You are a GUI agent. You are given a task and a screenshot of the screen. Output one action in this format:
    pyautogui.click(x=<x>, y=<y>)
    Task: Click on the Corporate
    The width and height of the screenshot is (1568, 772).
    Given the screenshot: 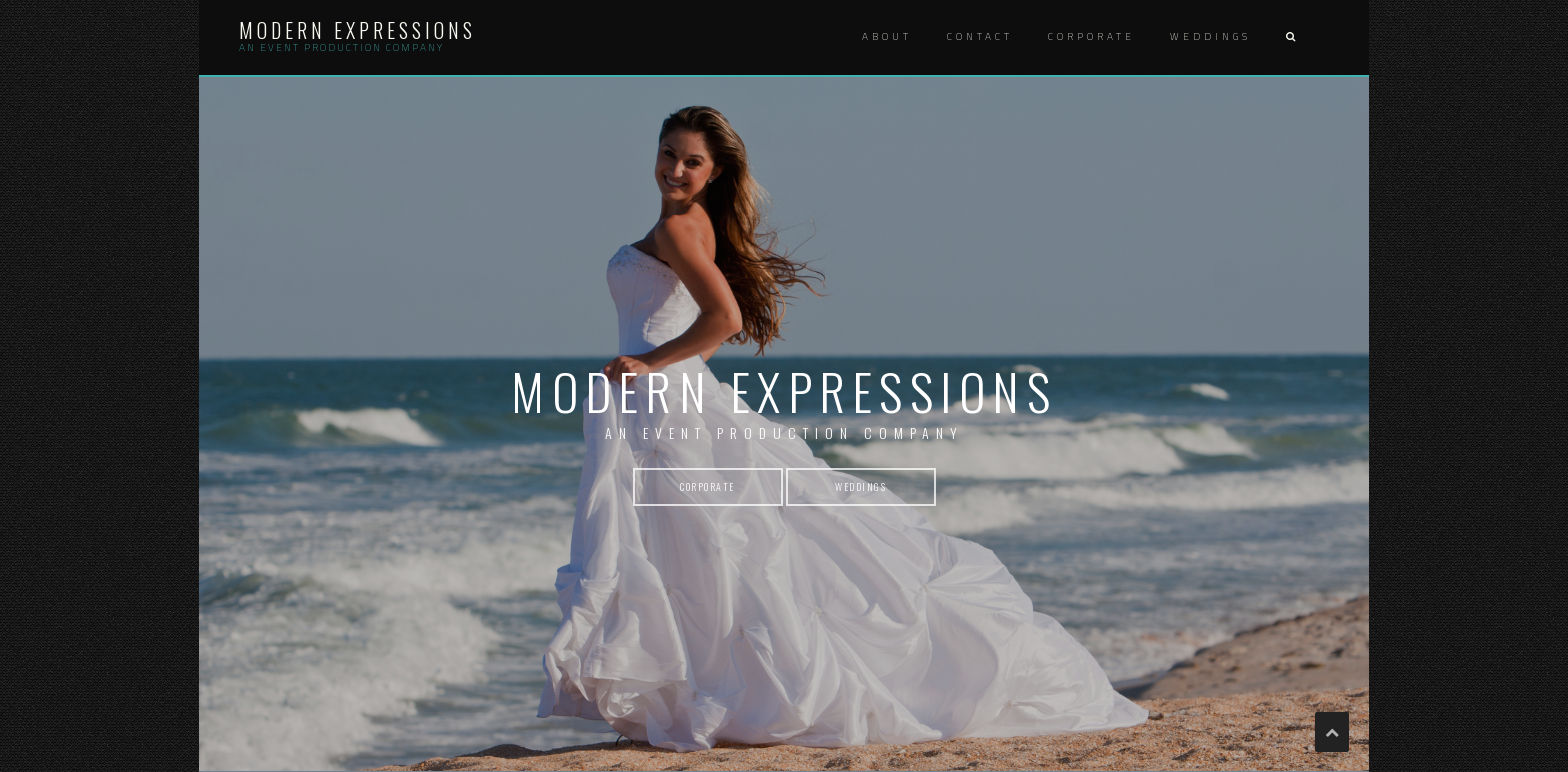 What is the action you would take?
    pyautogui.click(x=1091, y=36)
    